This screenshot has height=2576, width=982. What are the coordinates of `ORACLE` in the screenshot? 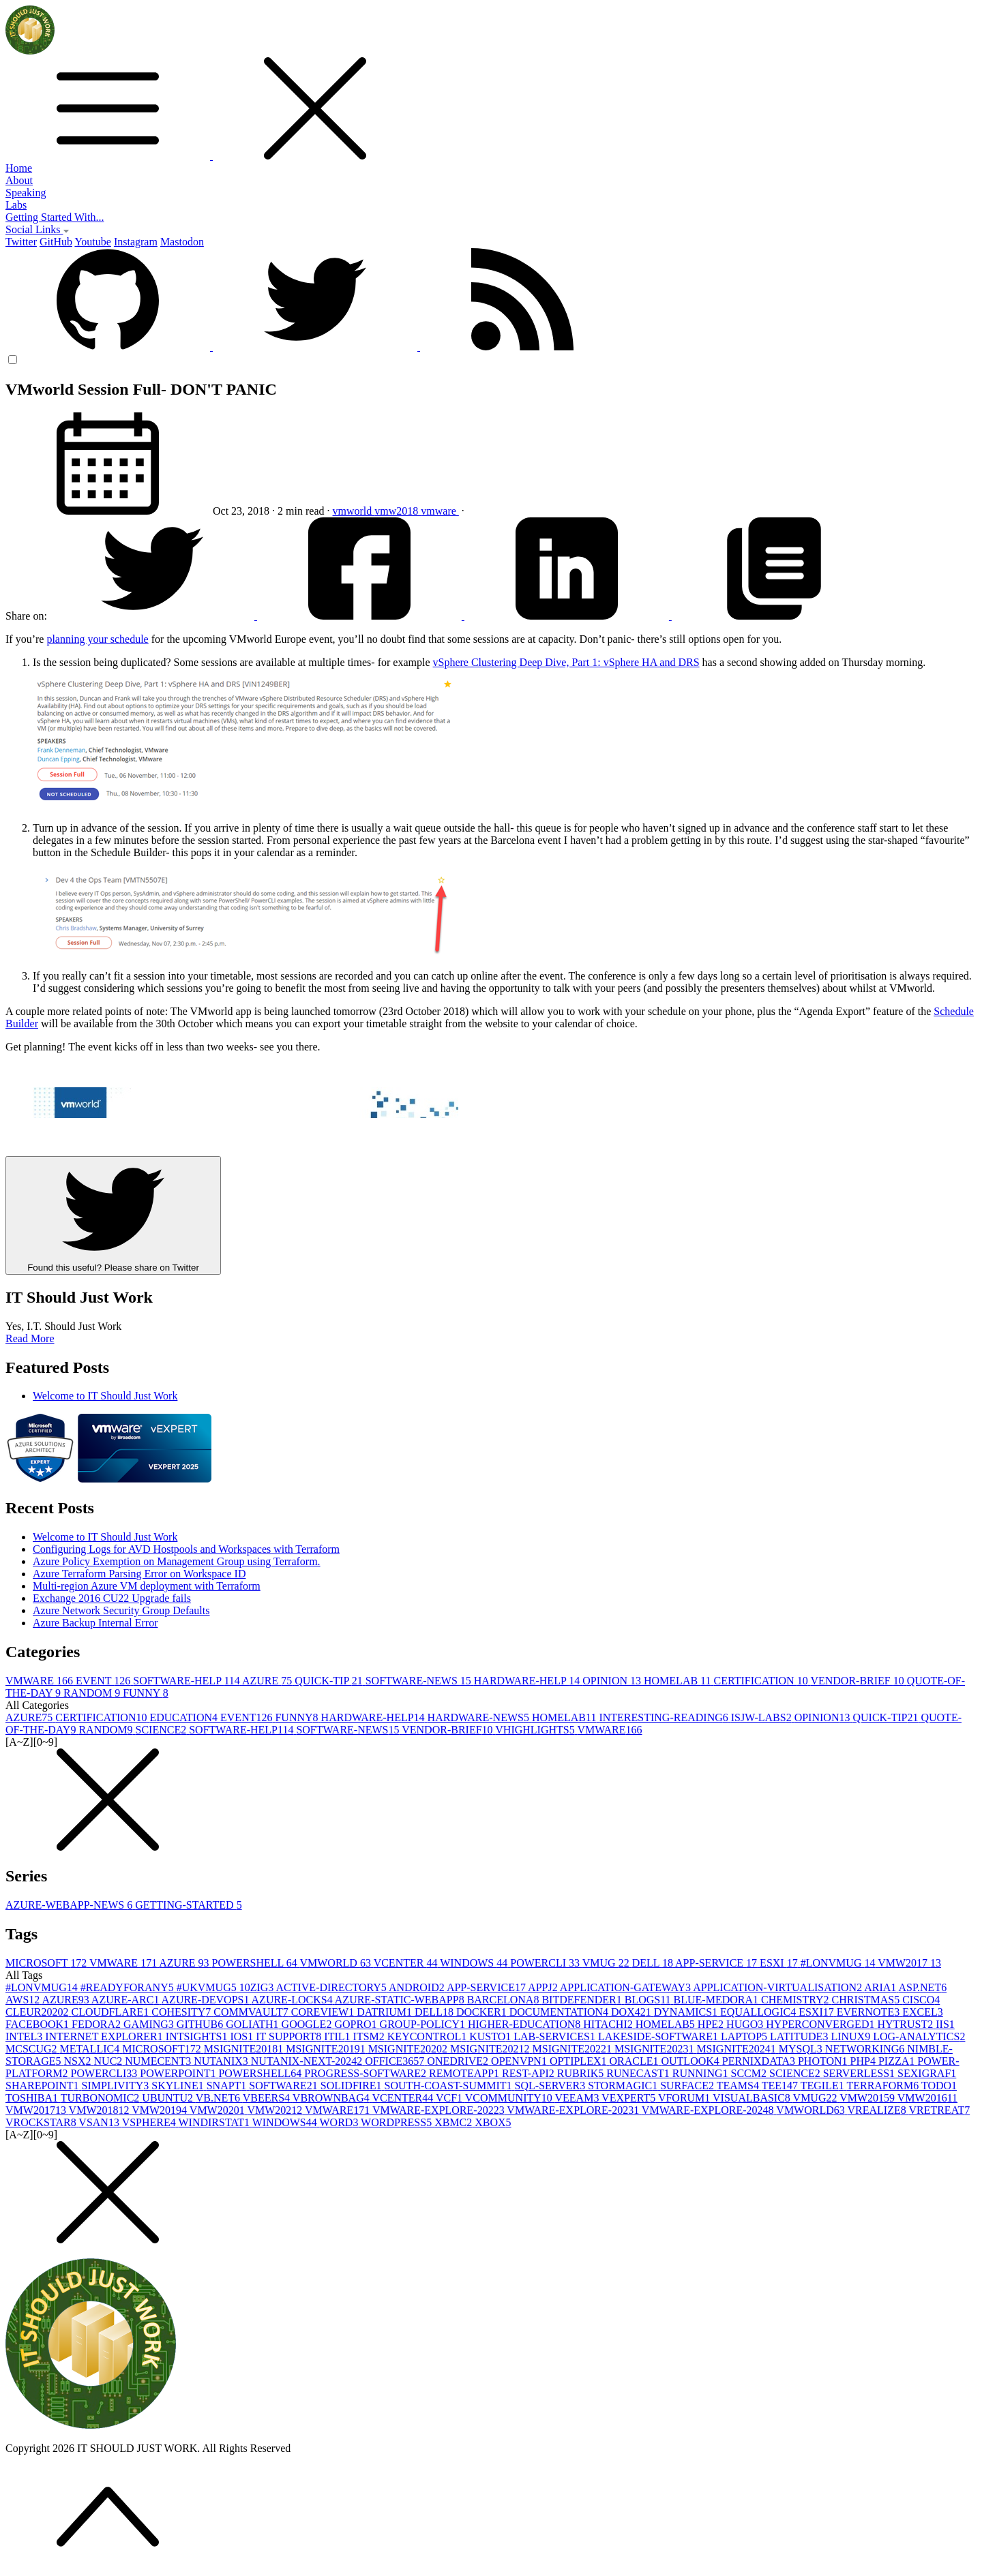 It's located at (635, 2061).